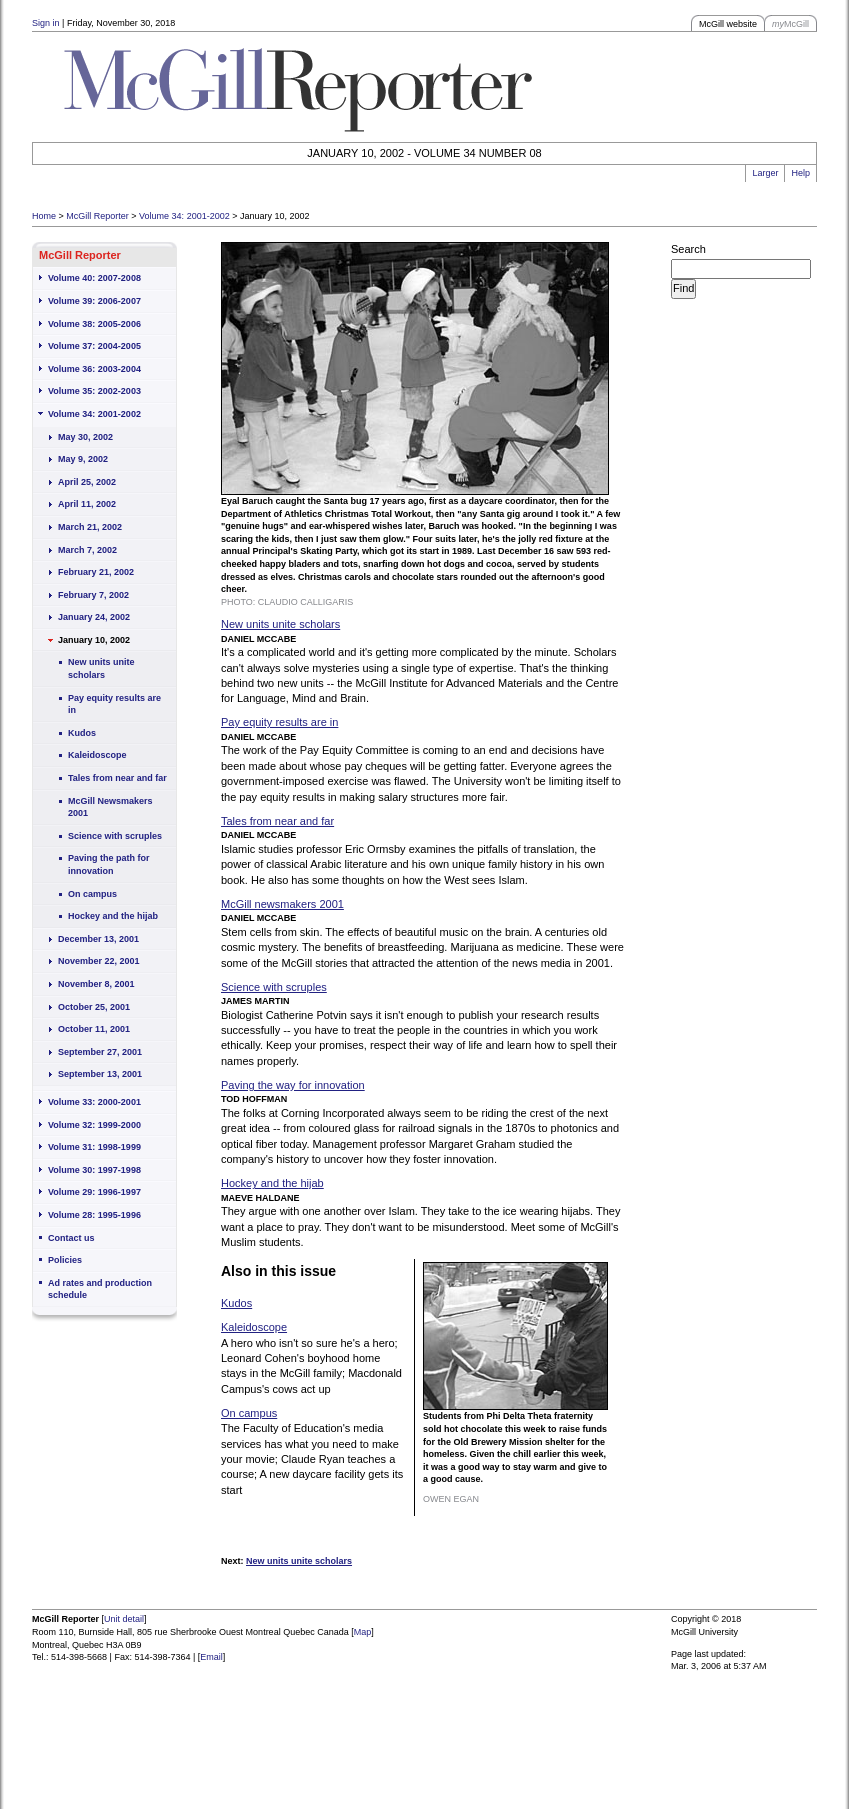 The width and height of the screenshot is (849, 1809). I want to click on April 25, 2002, so click(87, 482).